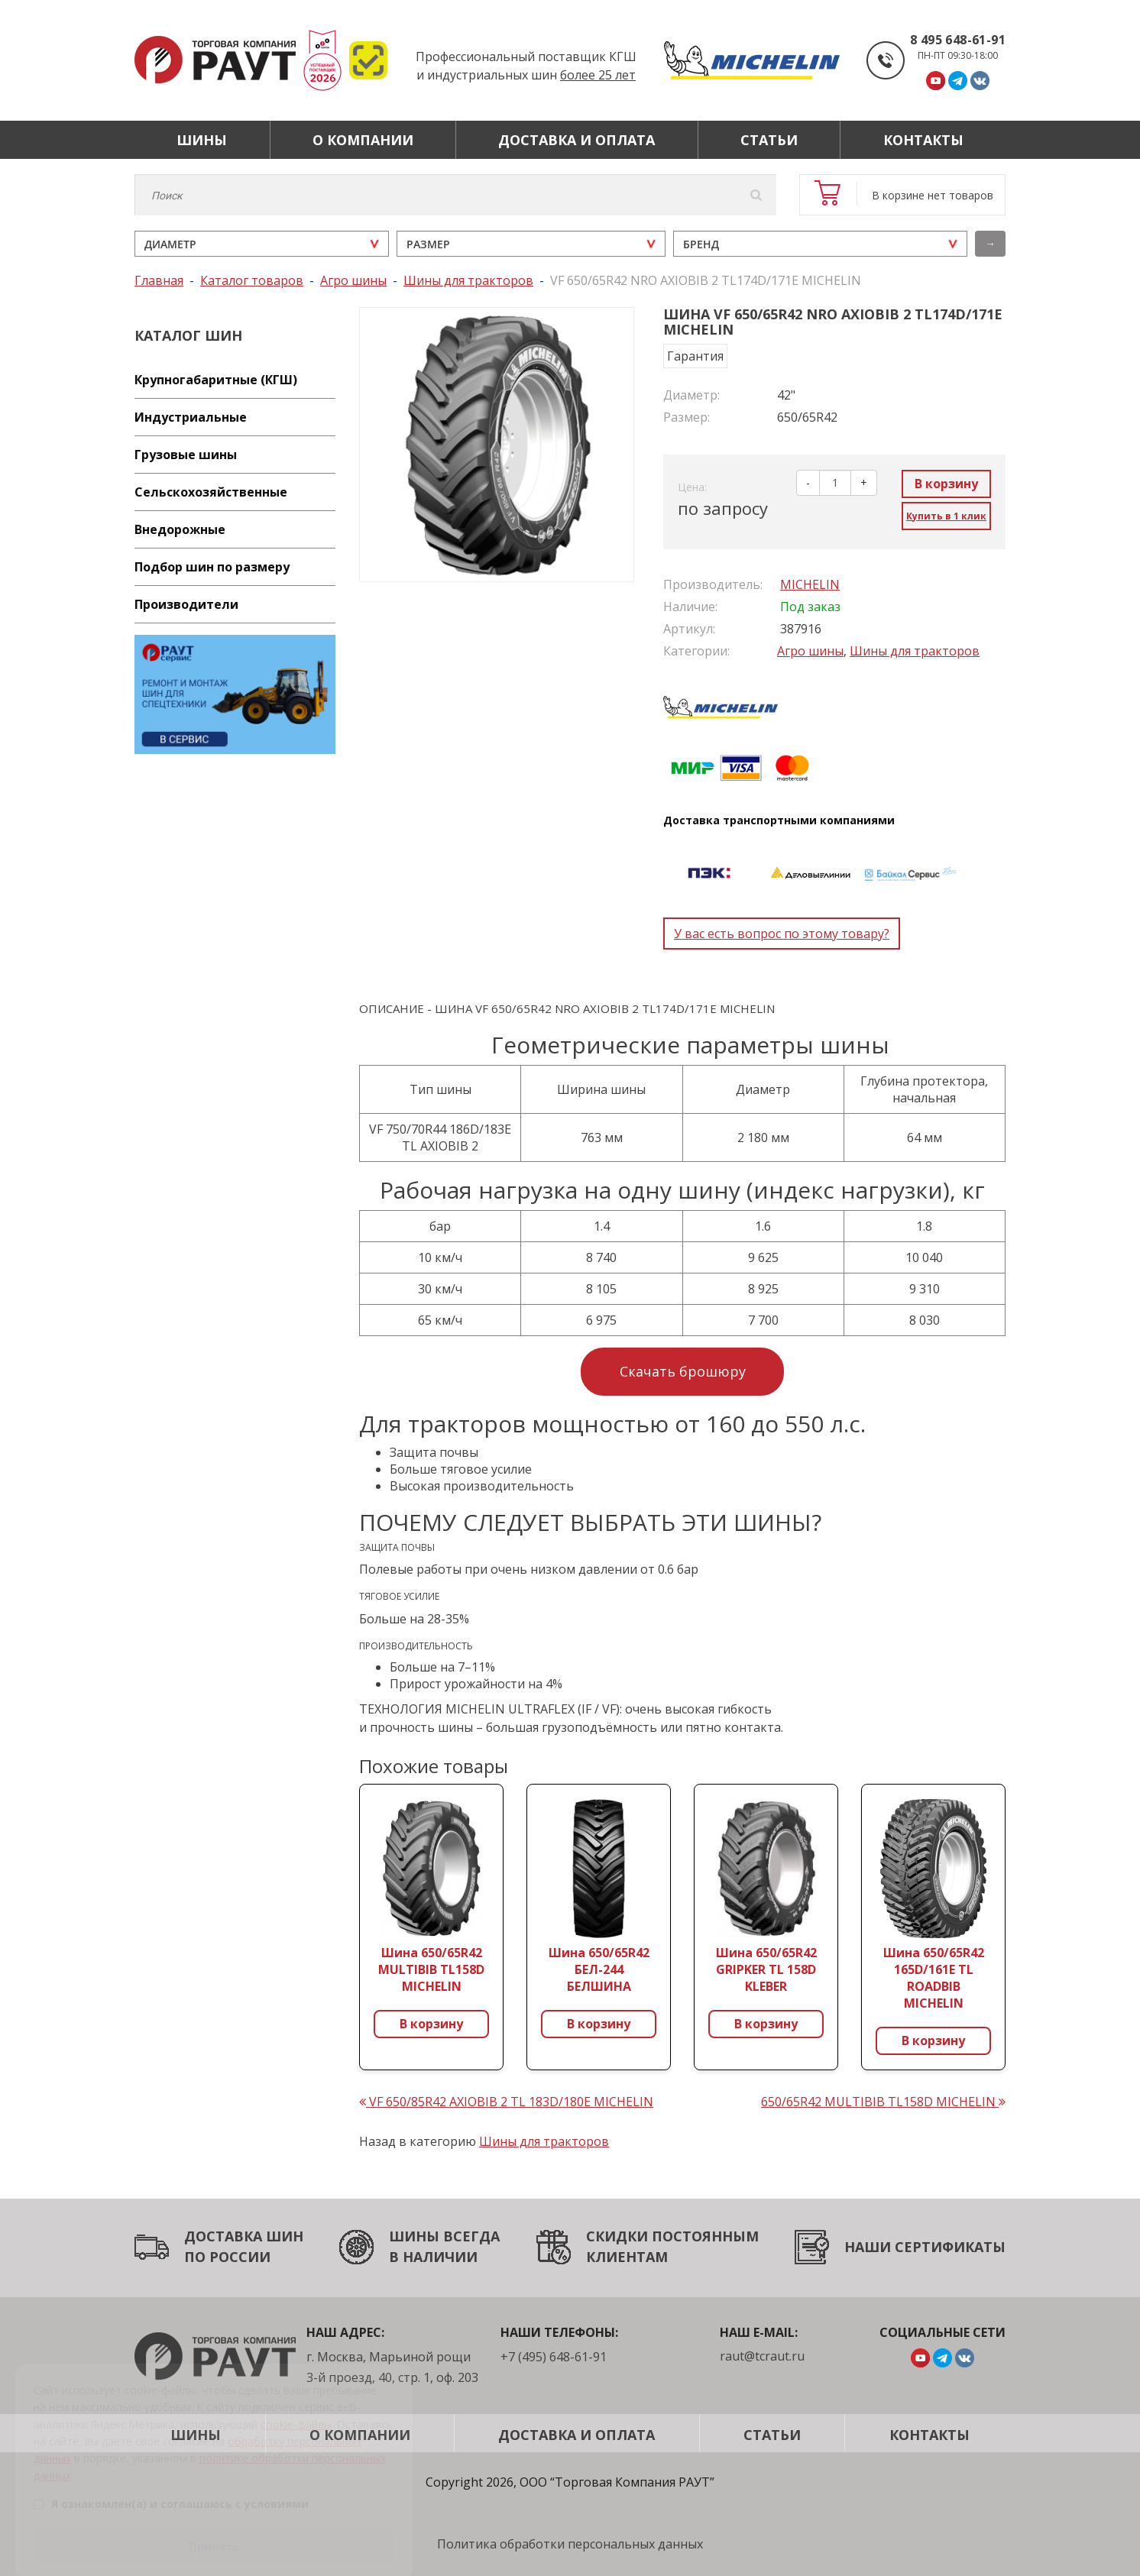 The height and width of the screenshot is (2576, 1140). I want to click on СКИДКИ ПОСТОЯННЫМ, so click(672, 2236).